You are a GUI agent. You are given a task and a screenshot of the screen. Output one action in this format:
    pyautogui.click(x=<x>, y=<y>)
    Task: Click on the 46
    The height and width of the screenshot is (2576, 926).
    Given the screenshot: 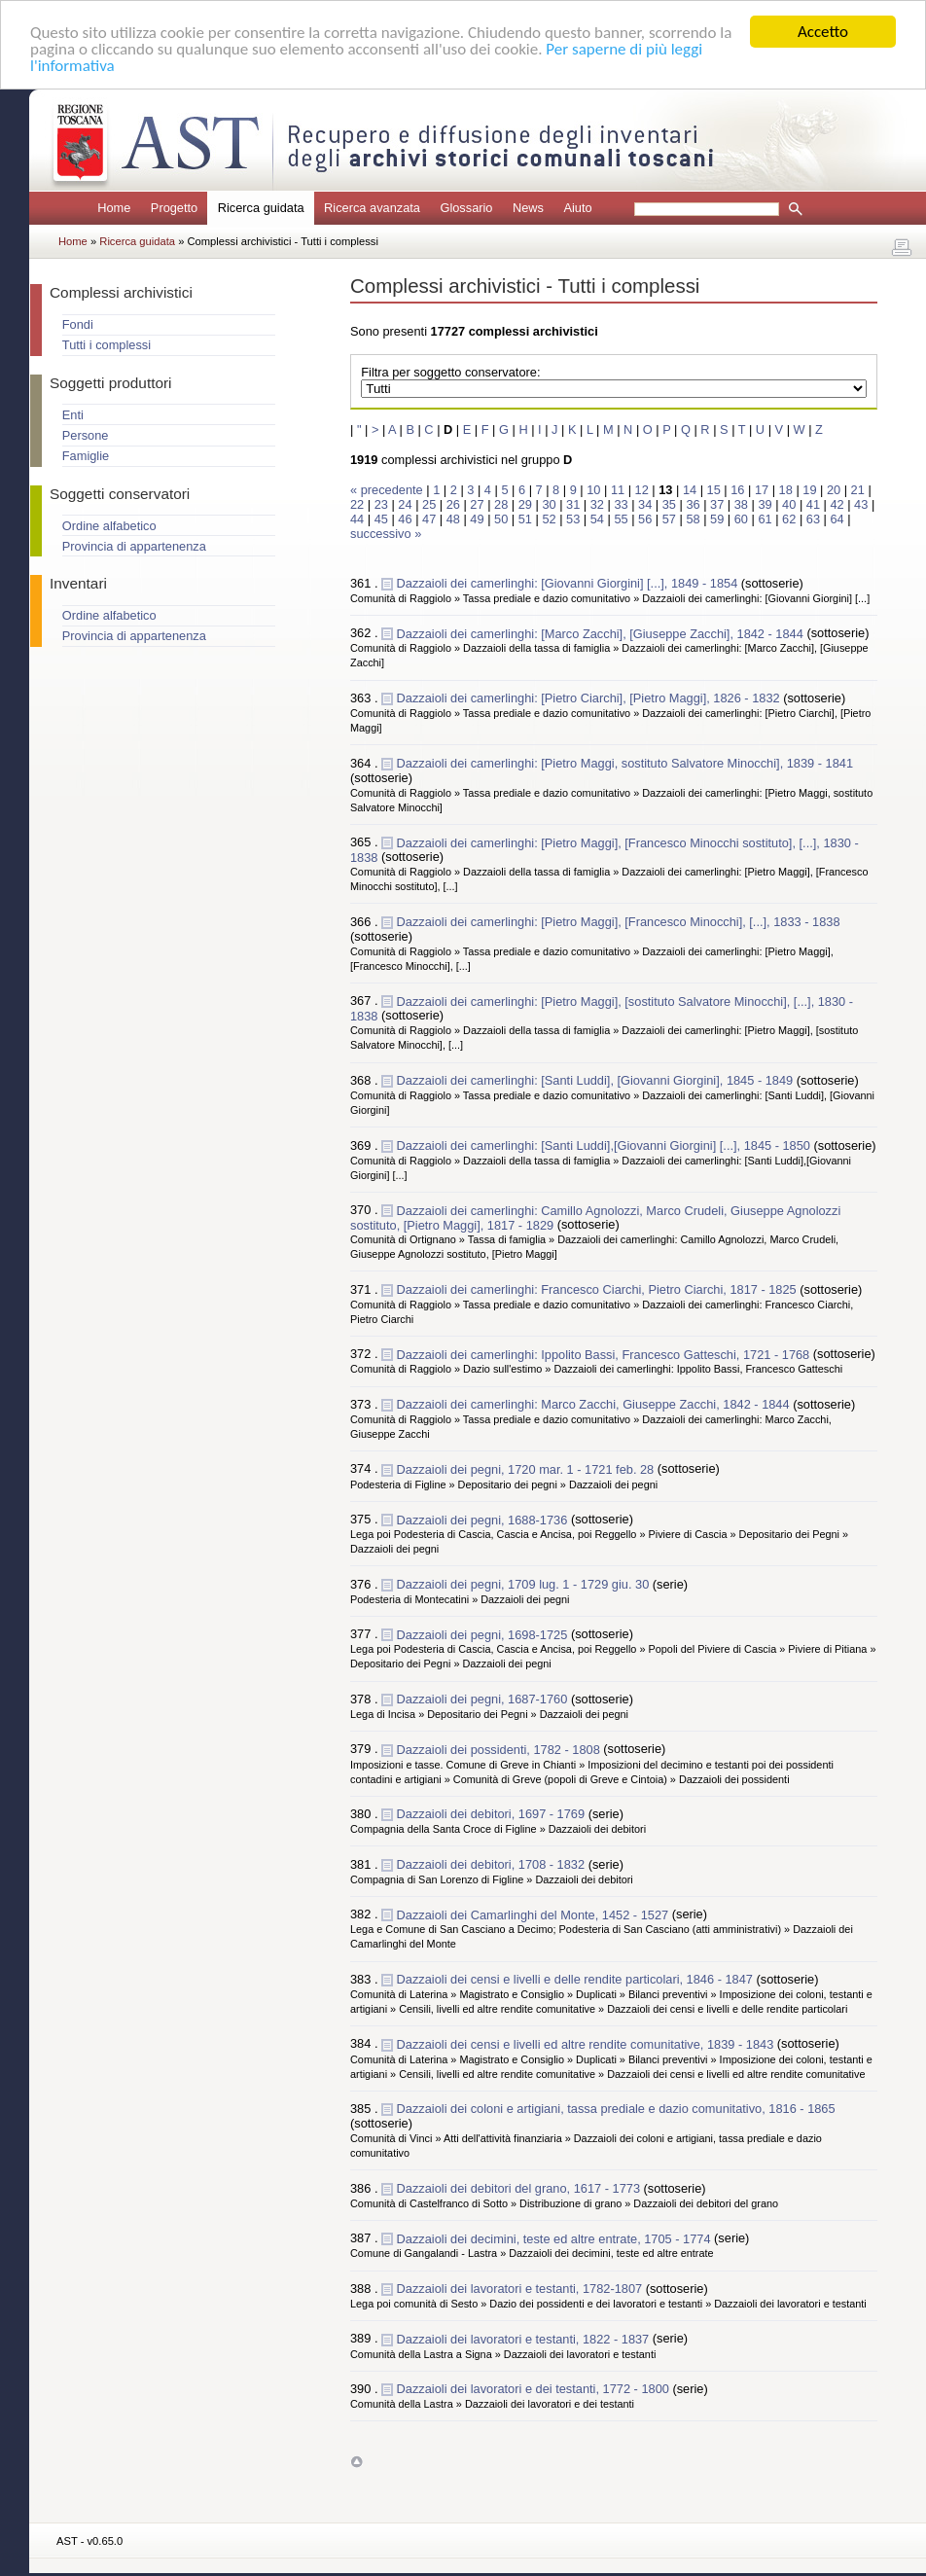 What is the action you would take?
    pyautogui.click(x=404, y=519)
    